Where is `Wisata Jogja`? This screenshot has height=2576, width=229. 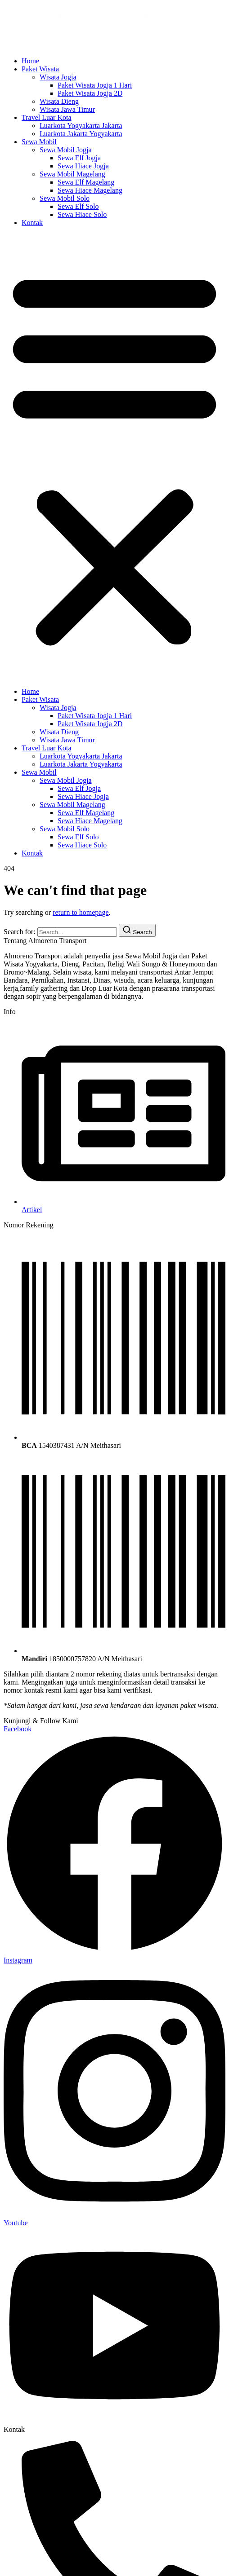
Wisata Jogja is located at coordinates (58, 77).